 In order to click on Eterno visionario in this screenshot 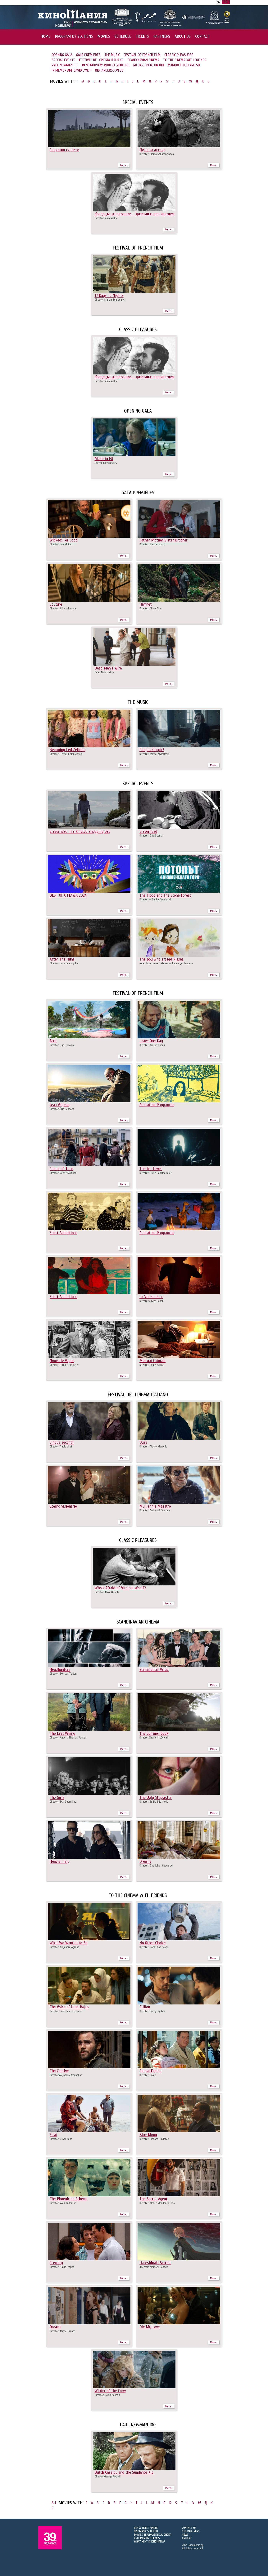, I will do `click(63, 1506)`.